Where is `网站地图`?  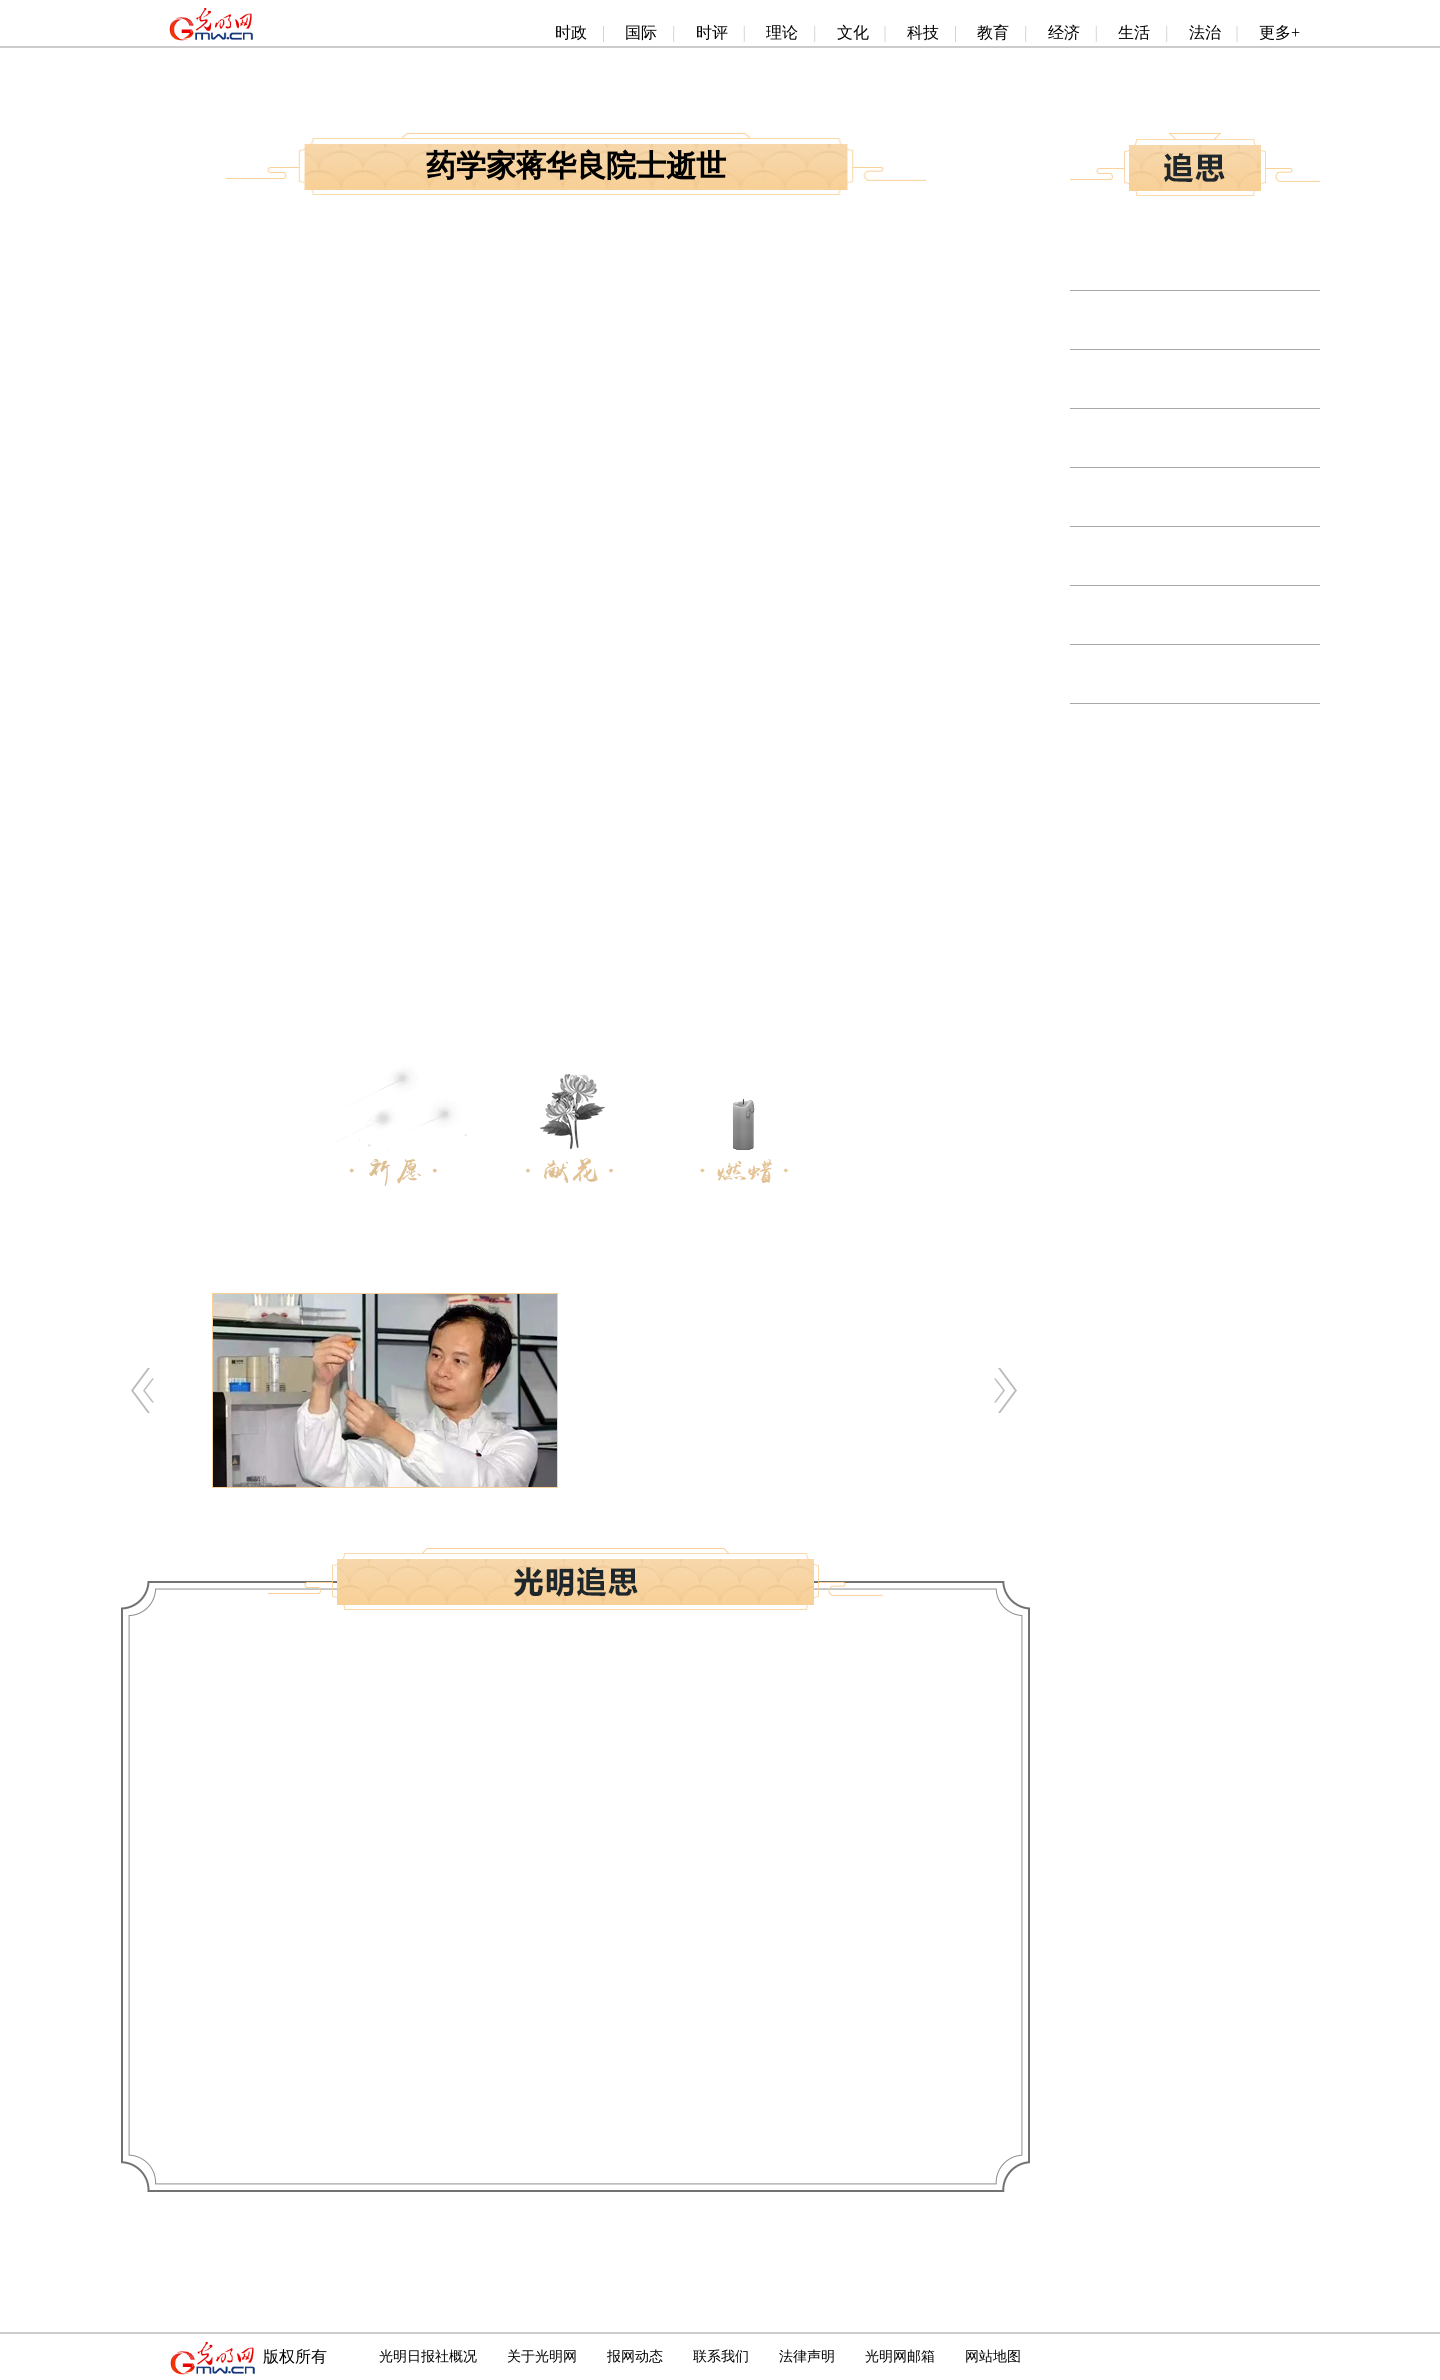
网站地图 is located at coordinates (993, 2356).